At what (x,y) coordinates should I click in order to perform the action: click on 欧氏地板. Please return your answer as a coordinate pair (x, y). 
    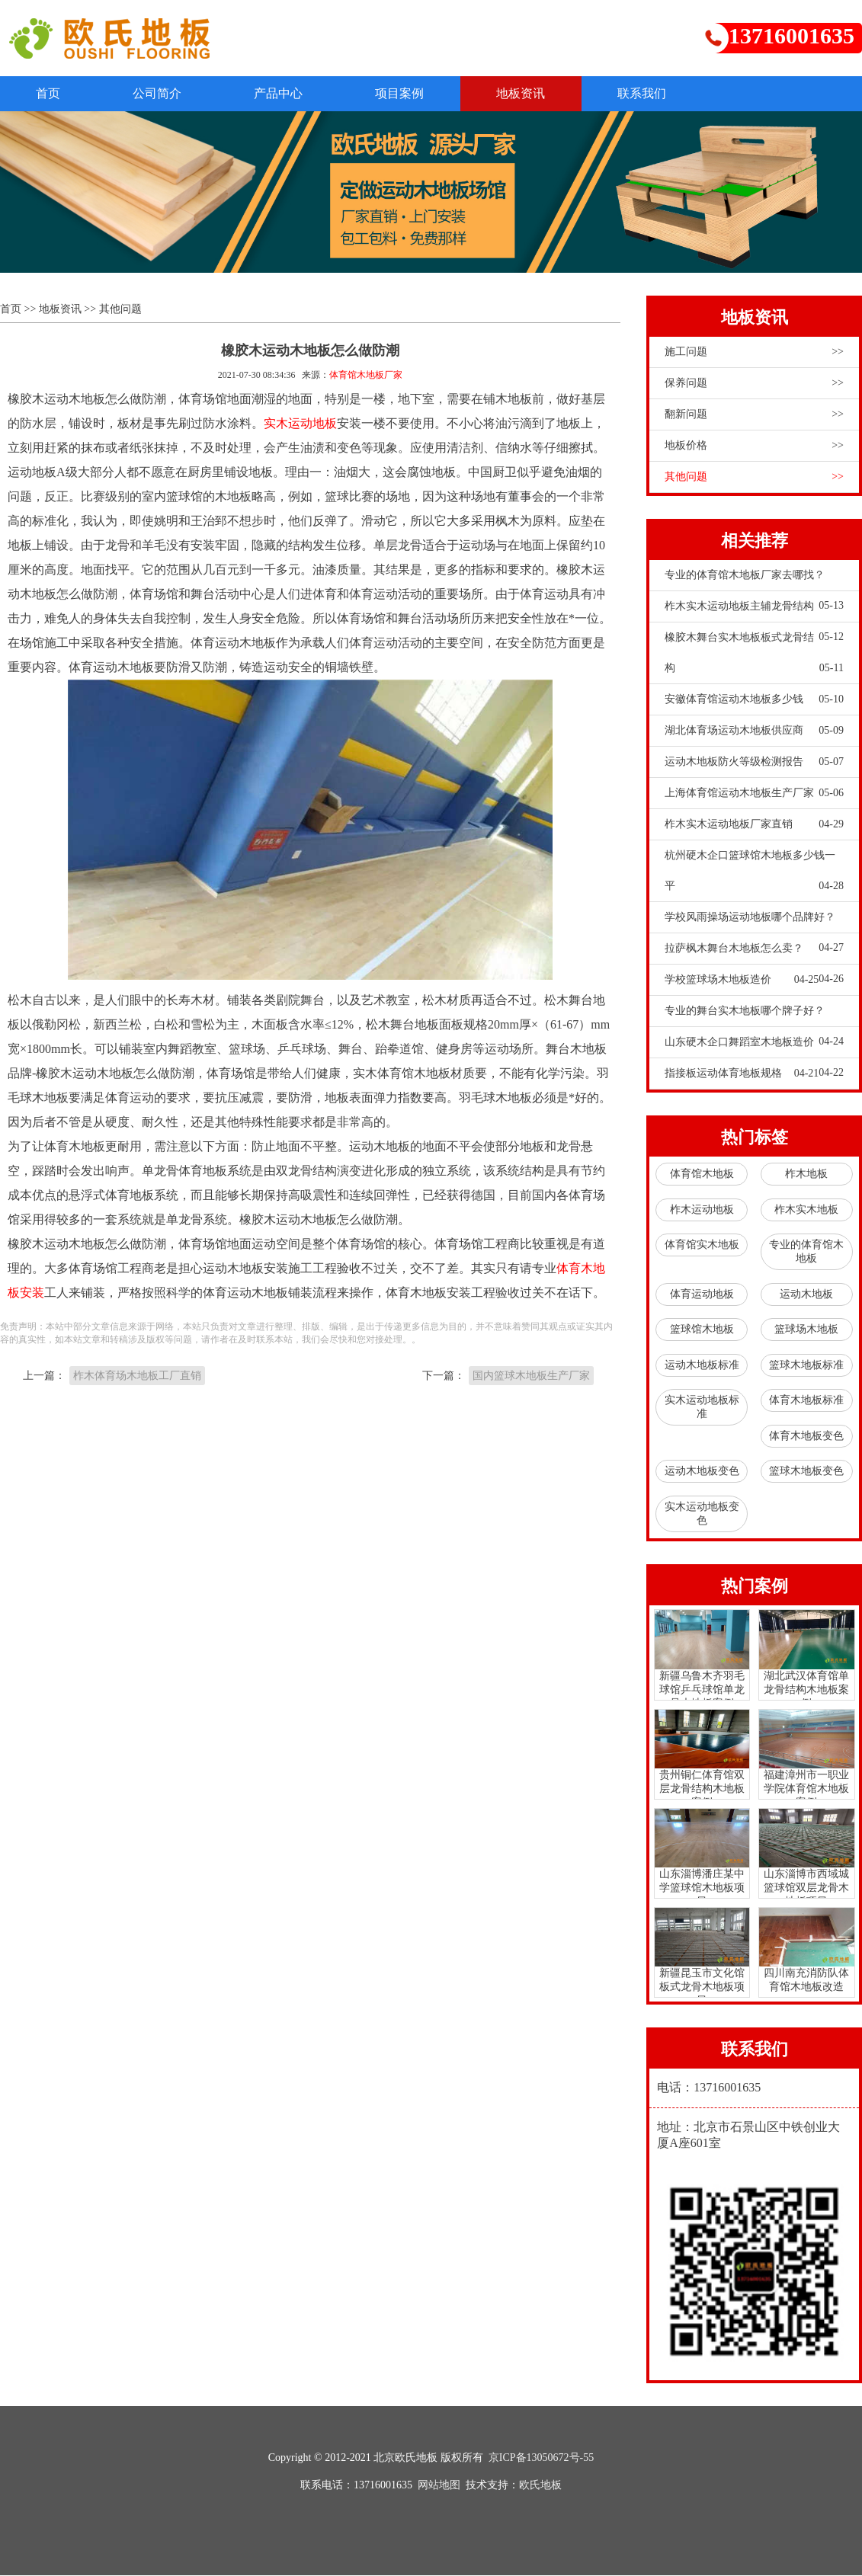
    Looking at the image, I should click on (540, 2485).